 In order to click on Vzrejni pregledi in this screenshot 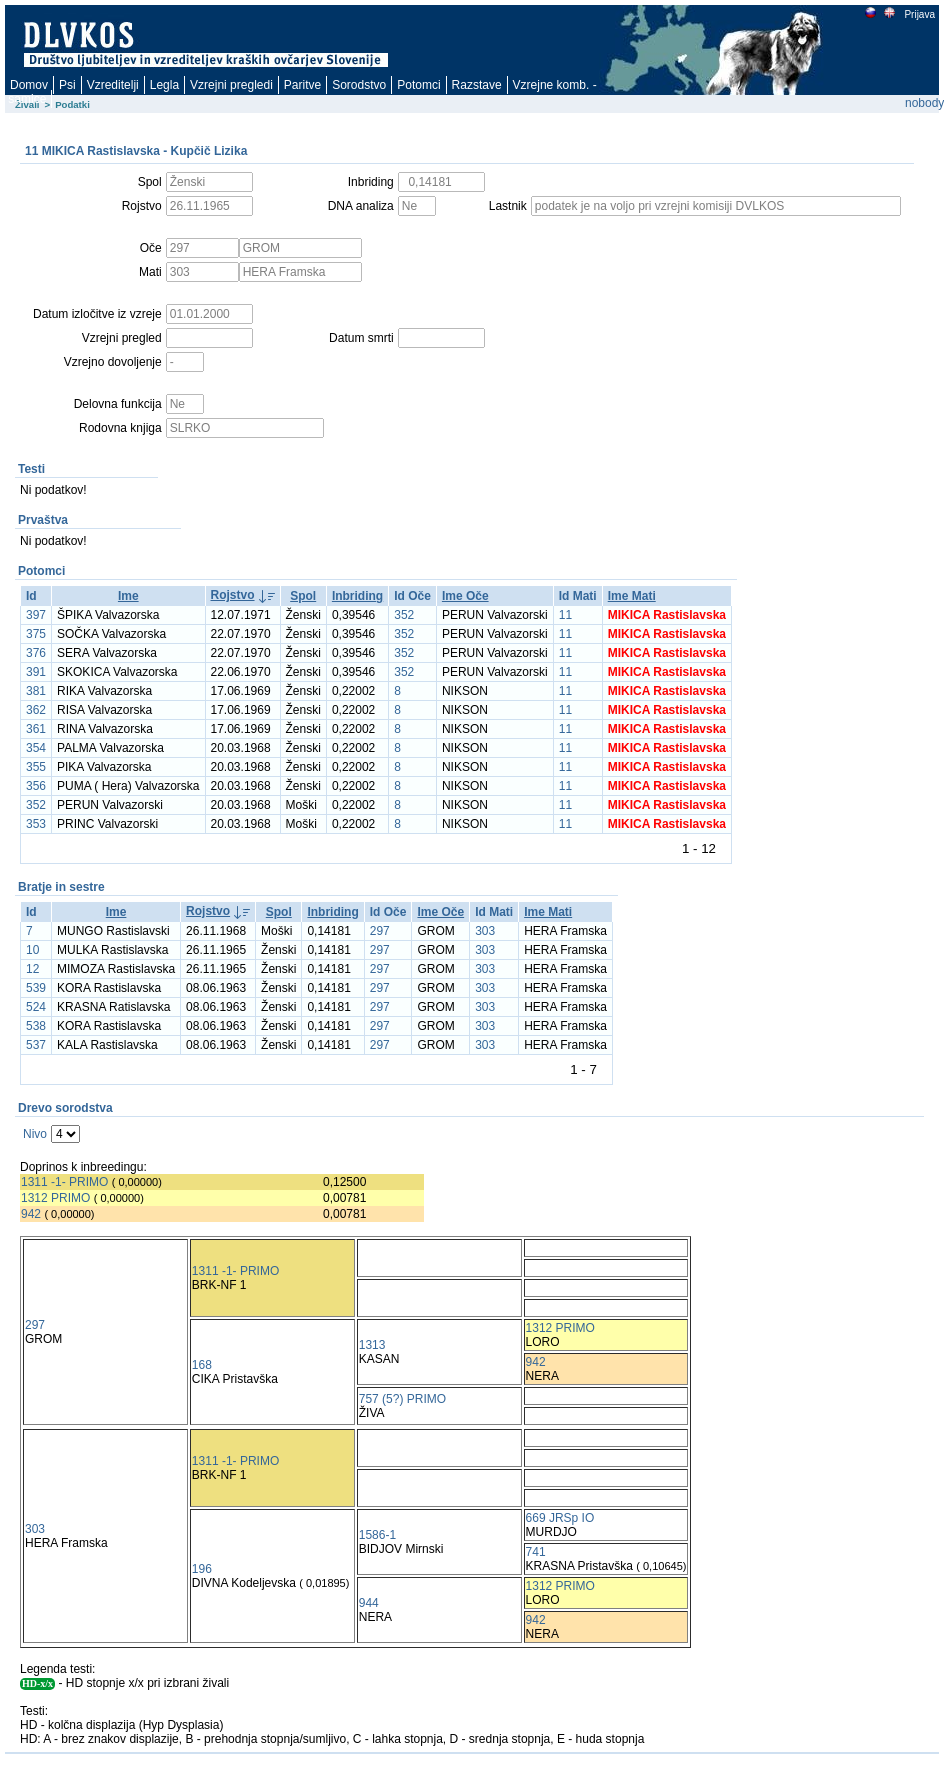, I will do `click(231, 85)`.